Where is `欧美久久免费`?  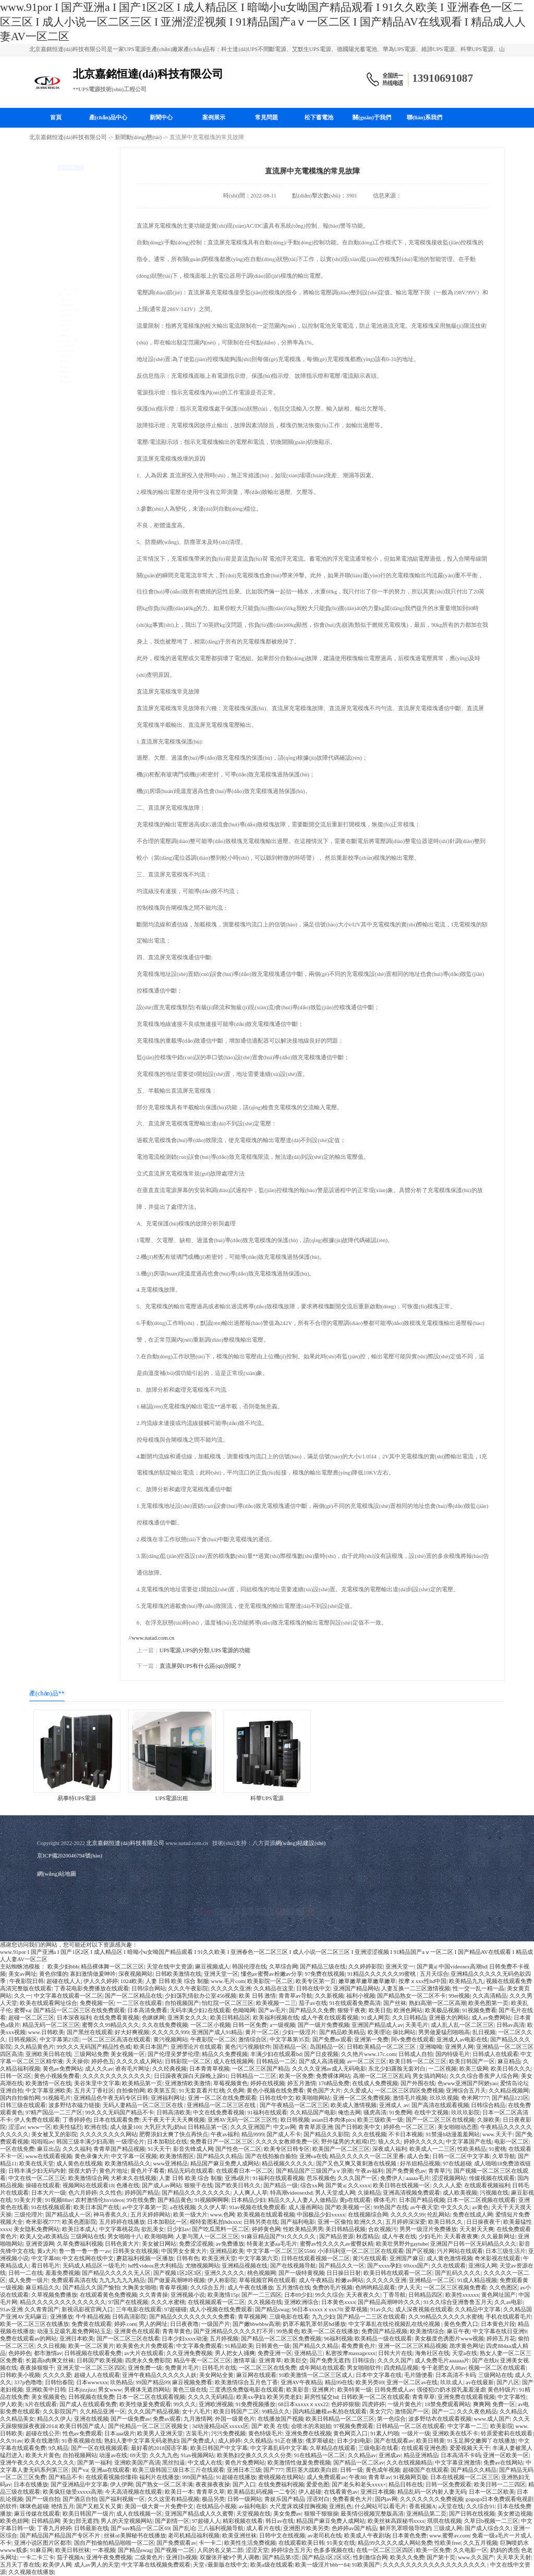 欧美久久免费 is located at coordinates (407, 2557).